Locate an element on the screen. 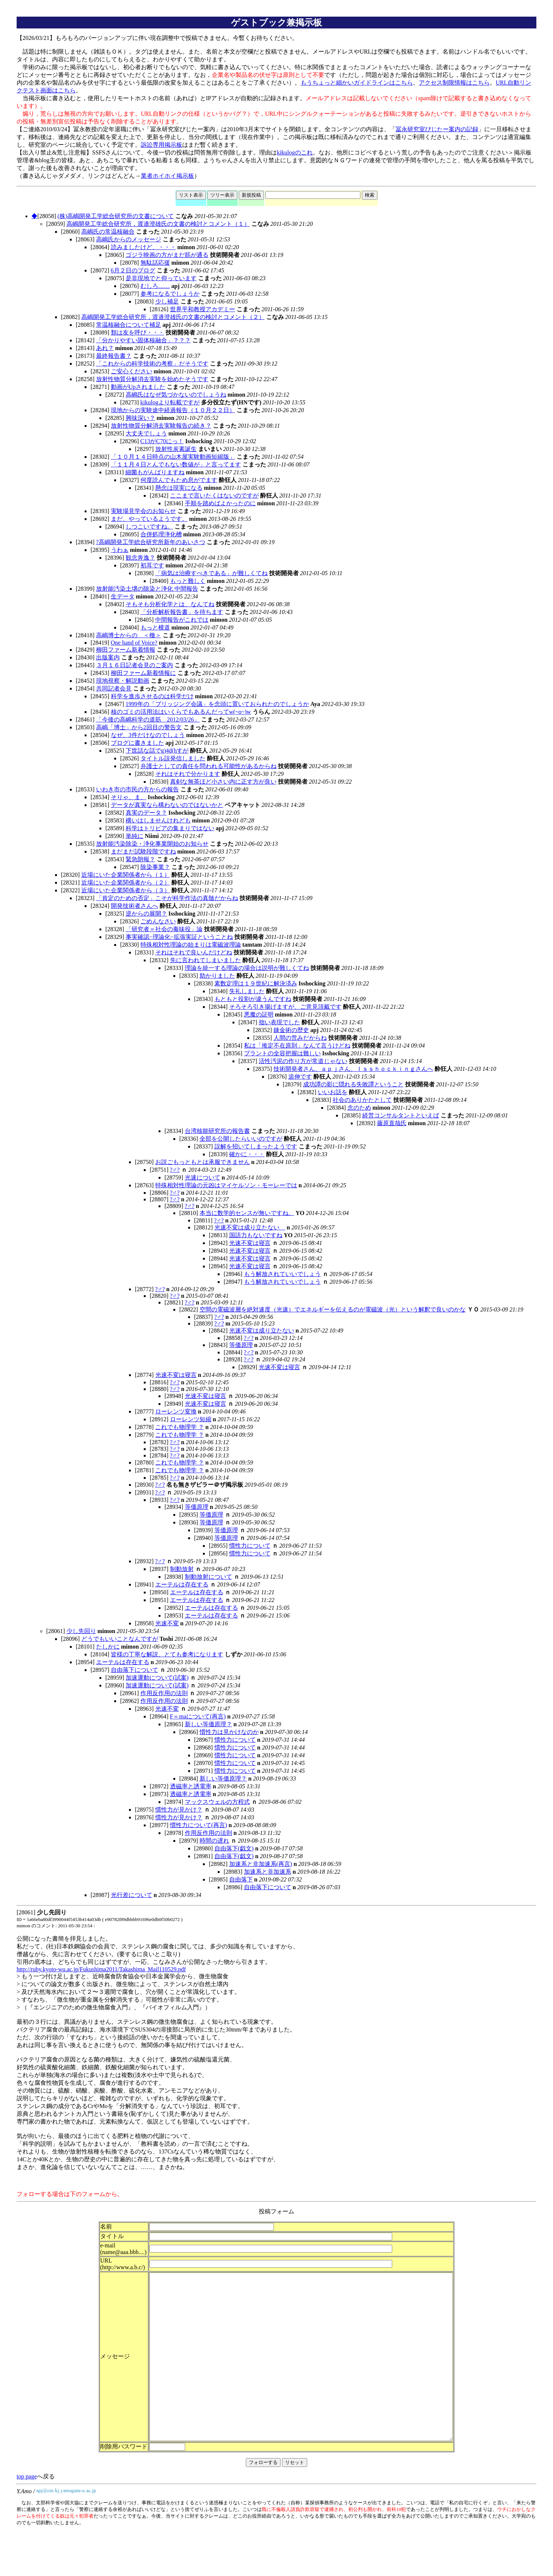 This screenshot has height=2576, width=553. 社会のありかたとして is located at coordinates (362, 1100).